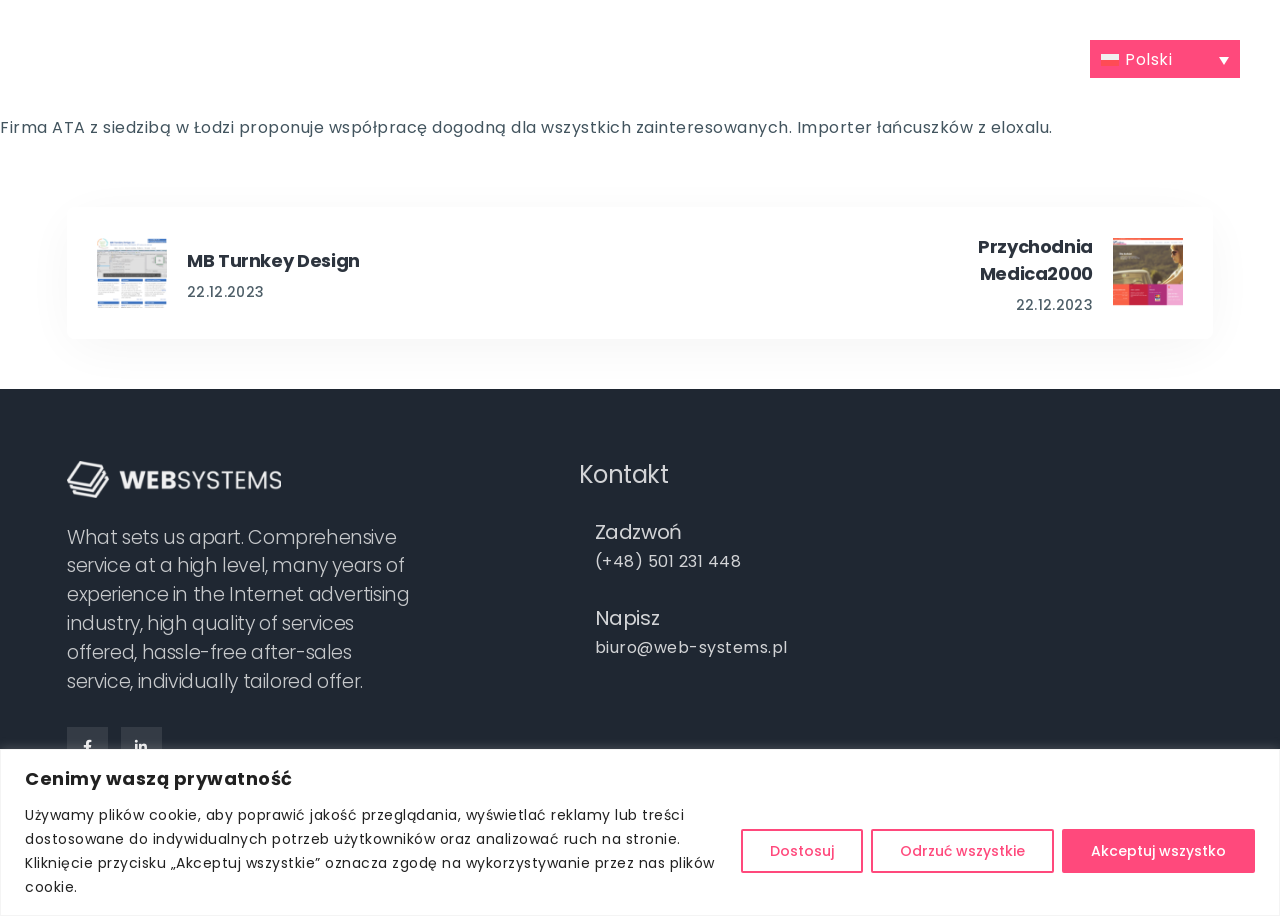 This screenshot has height=916, width=1280. Describe the element at coordinates (1158, 851) in the screenshot. I see `Akceptuj wszystko` at that location.